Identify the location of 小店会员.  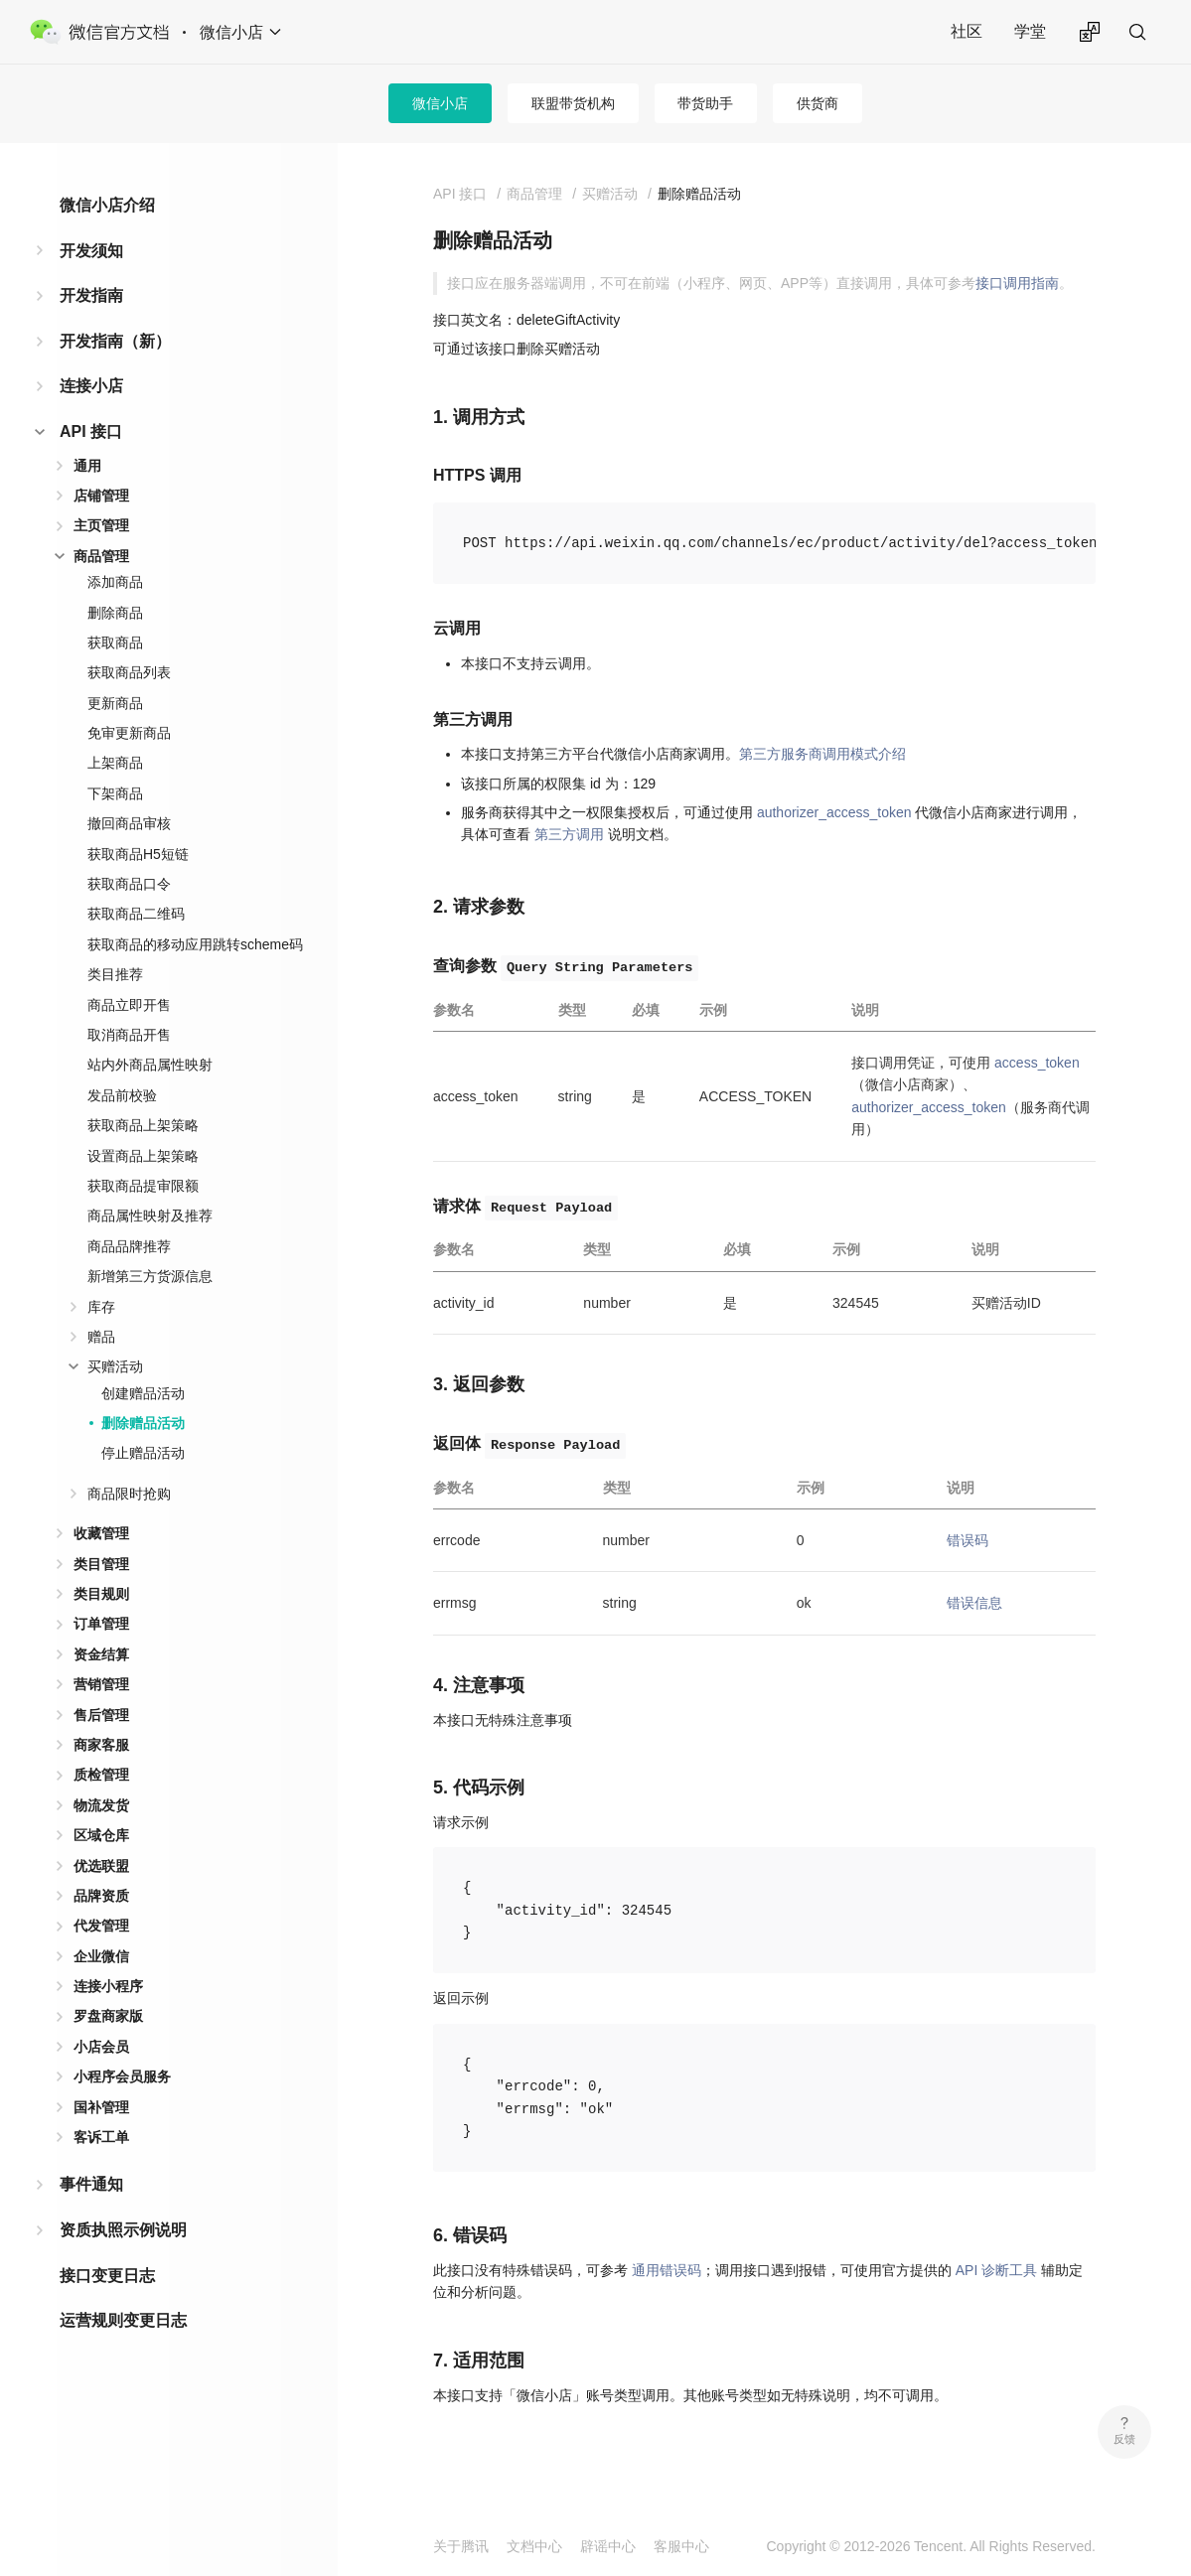
(101, 2047).